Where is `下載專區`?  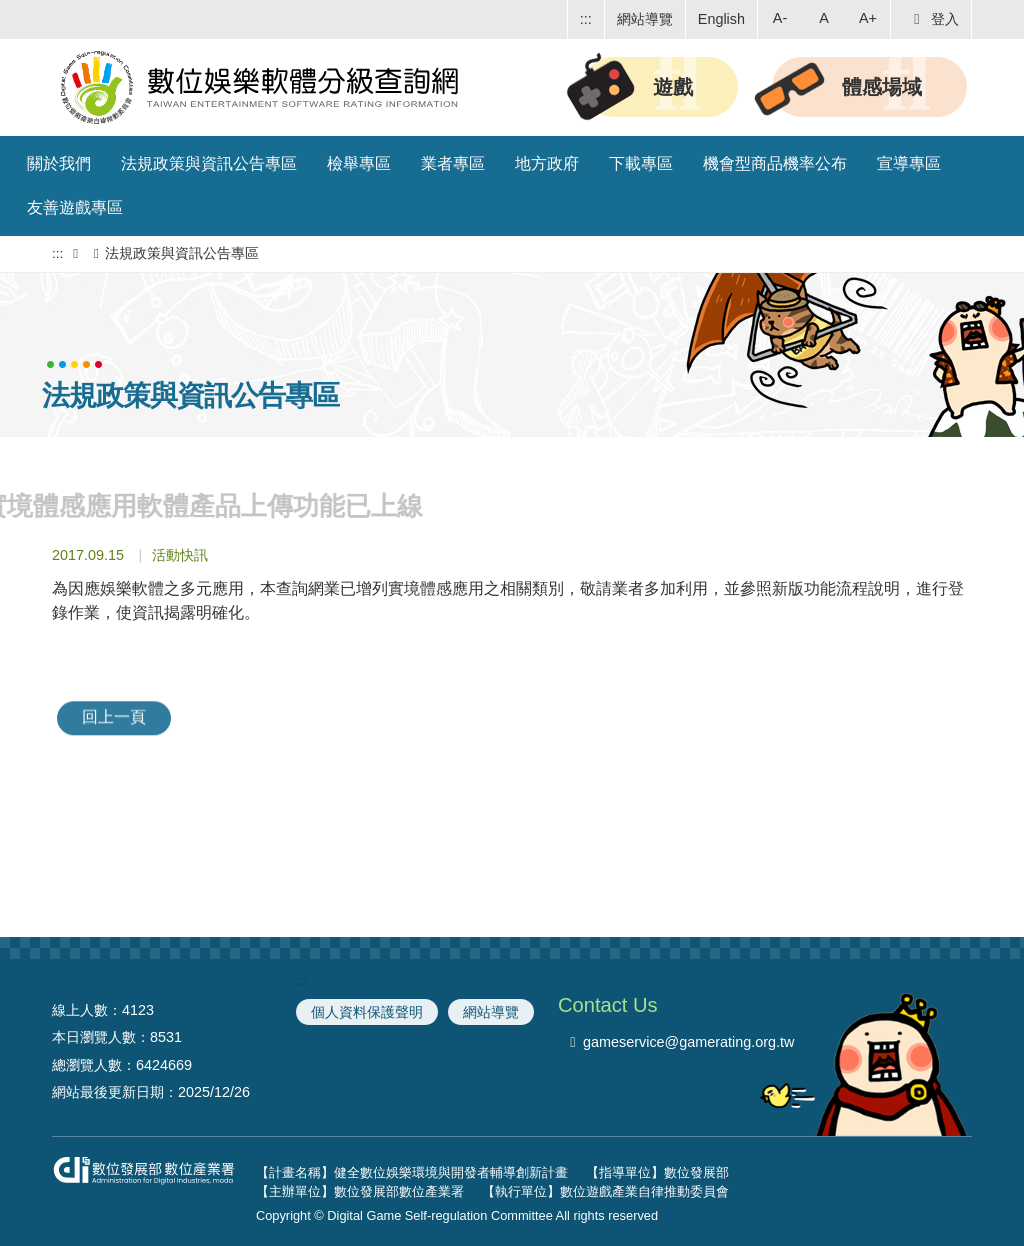
下載專區 is located at coordinates (641, 163).